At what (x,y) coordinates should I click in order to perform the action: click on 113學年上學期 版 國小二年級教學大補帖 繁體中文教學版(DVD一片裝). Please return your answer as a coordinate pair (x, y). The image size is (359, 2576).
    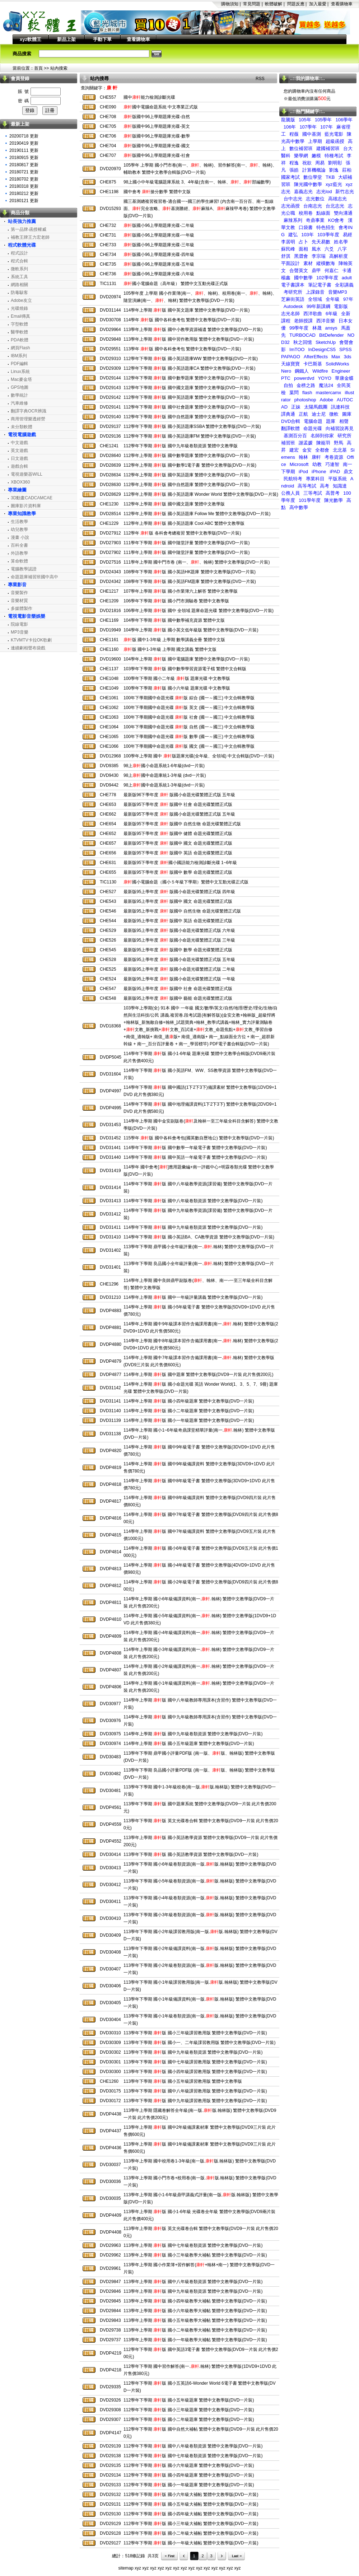
    Looking at the image, I should click on (195, 2330).